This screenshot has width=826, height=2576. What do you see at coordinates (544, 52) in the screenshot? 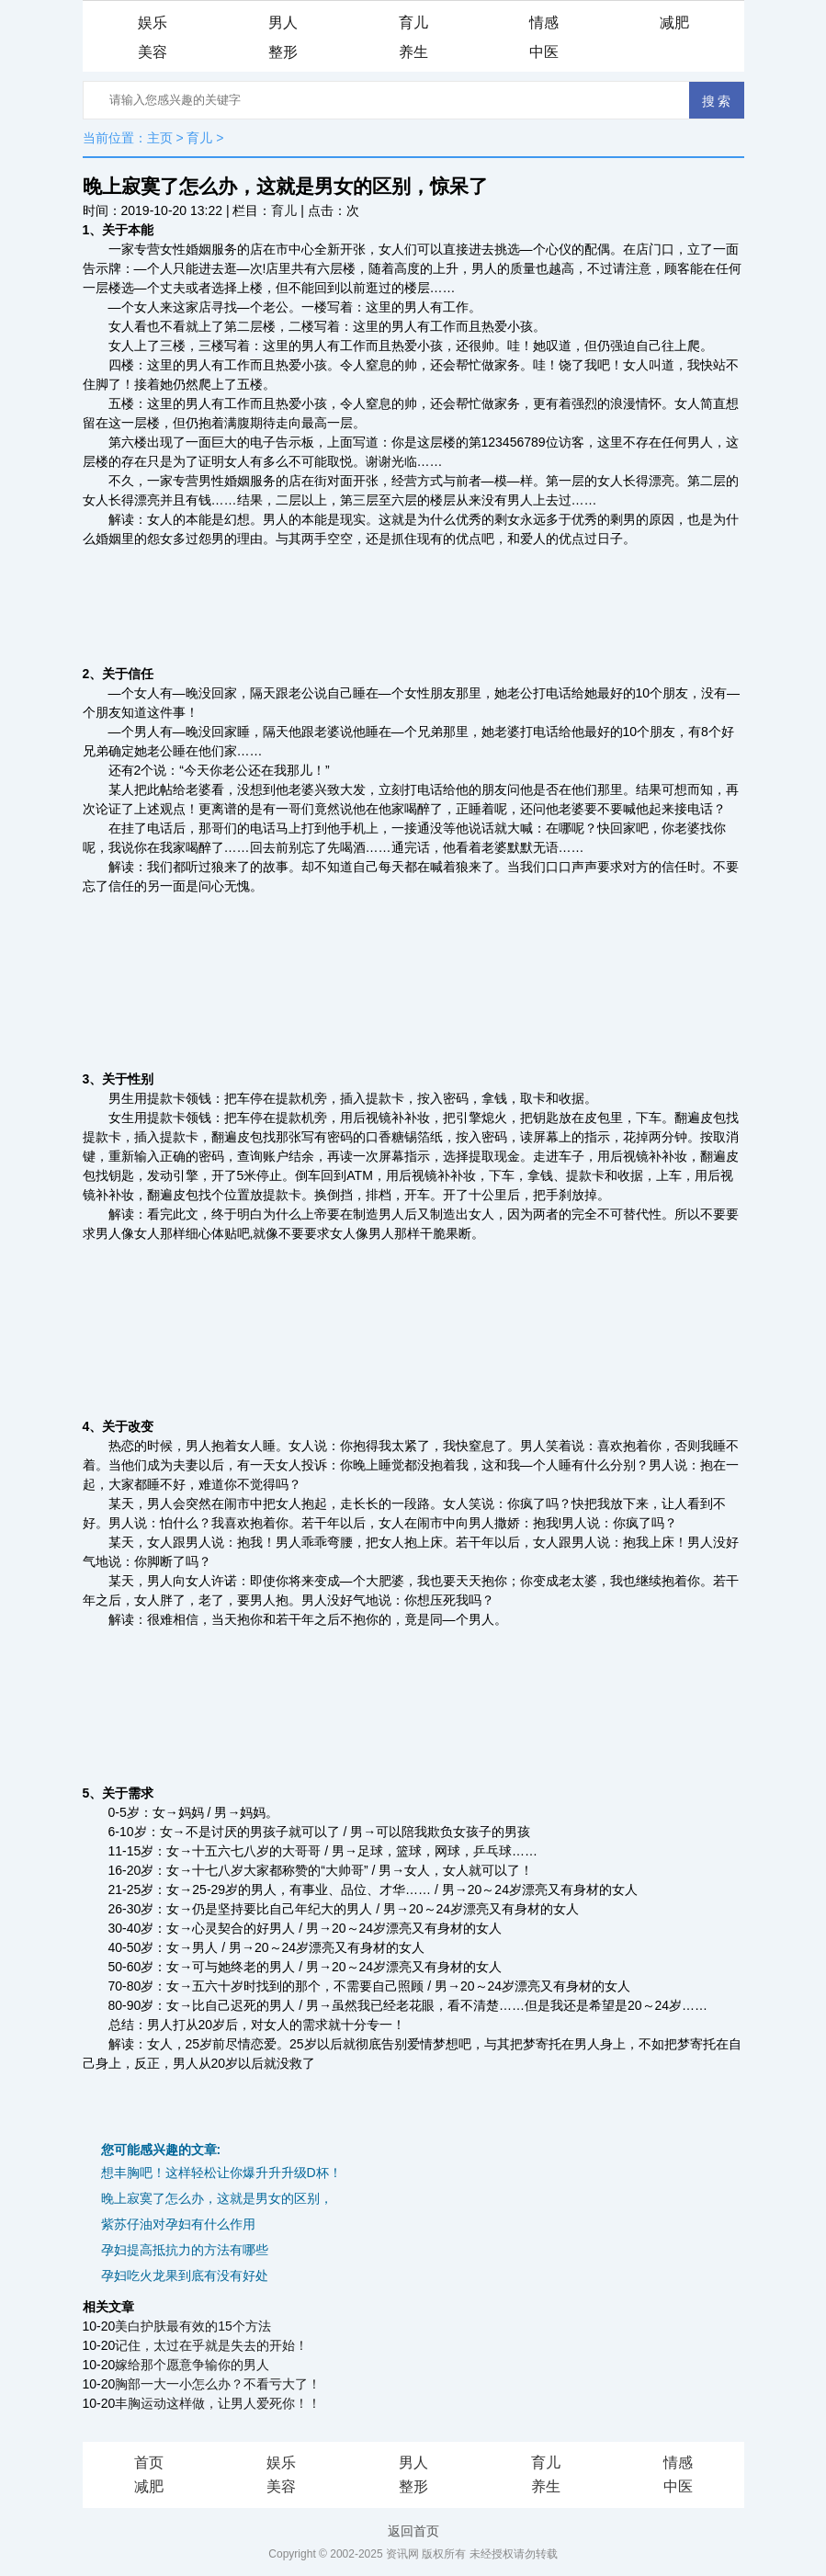
I see `中医` at bounding box center [544, 52].